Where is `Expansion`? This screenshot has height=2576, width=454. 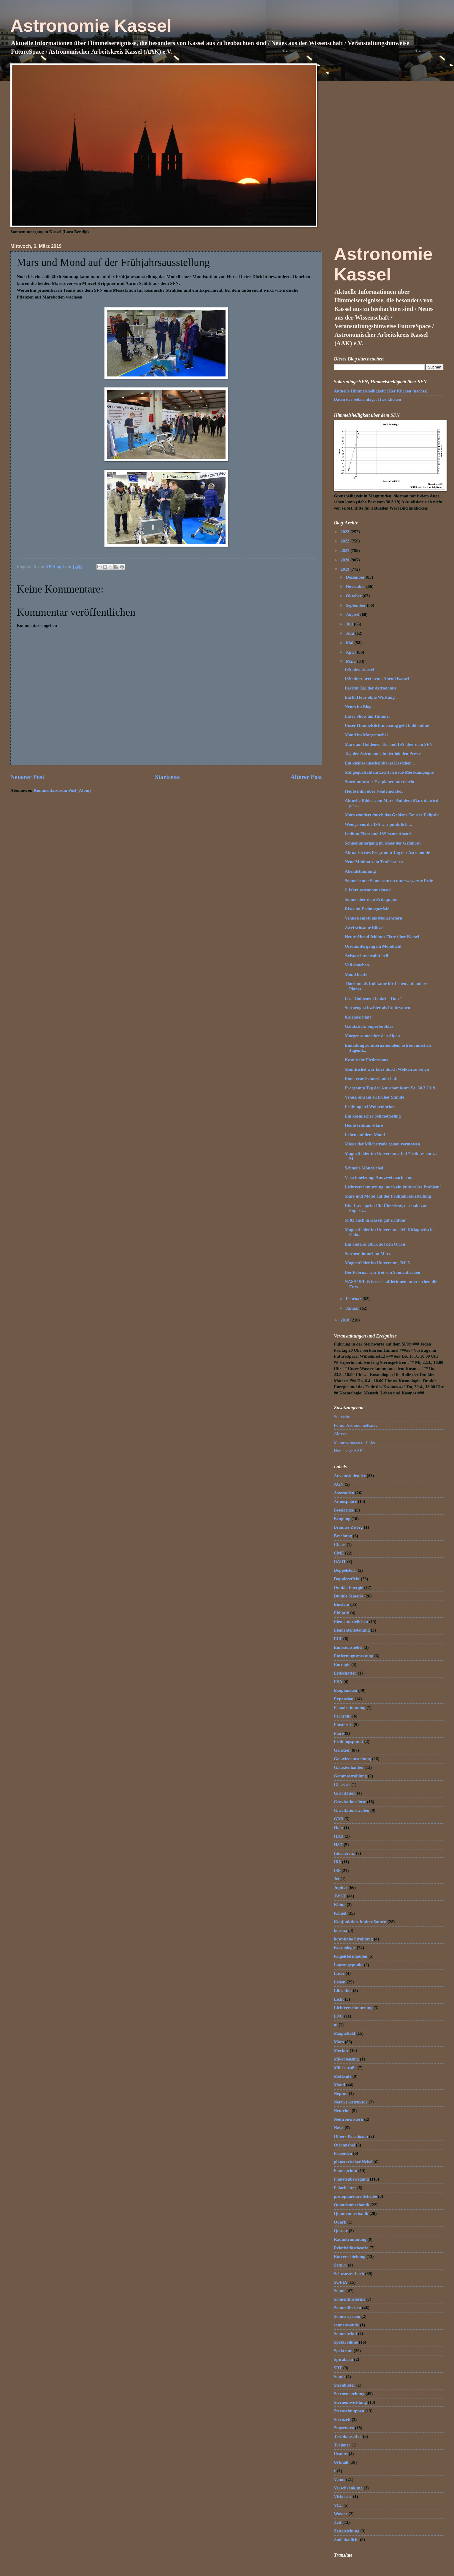 Expansion is located at coordinates (343, 1698).